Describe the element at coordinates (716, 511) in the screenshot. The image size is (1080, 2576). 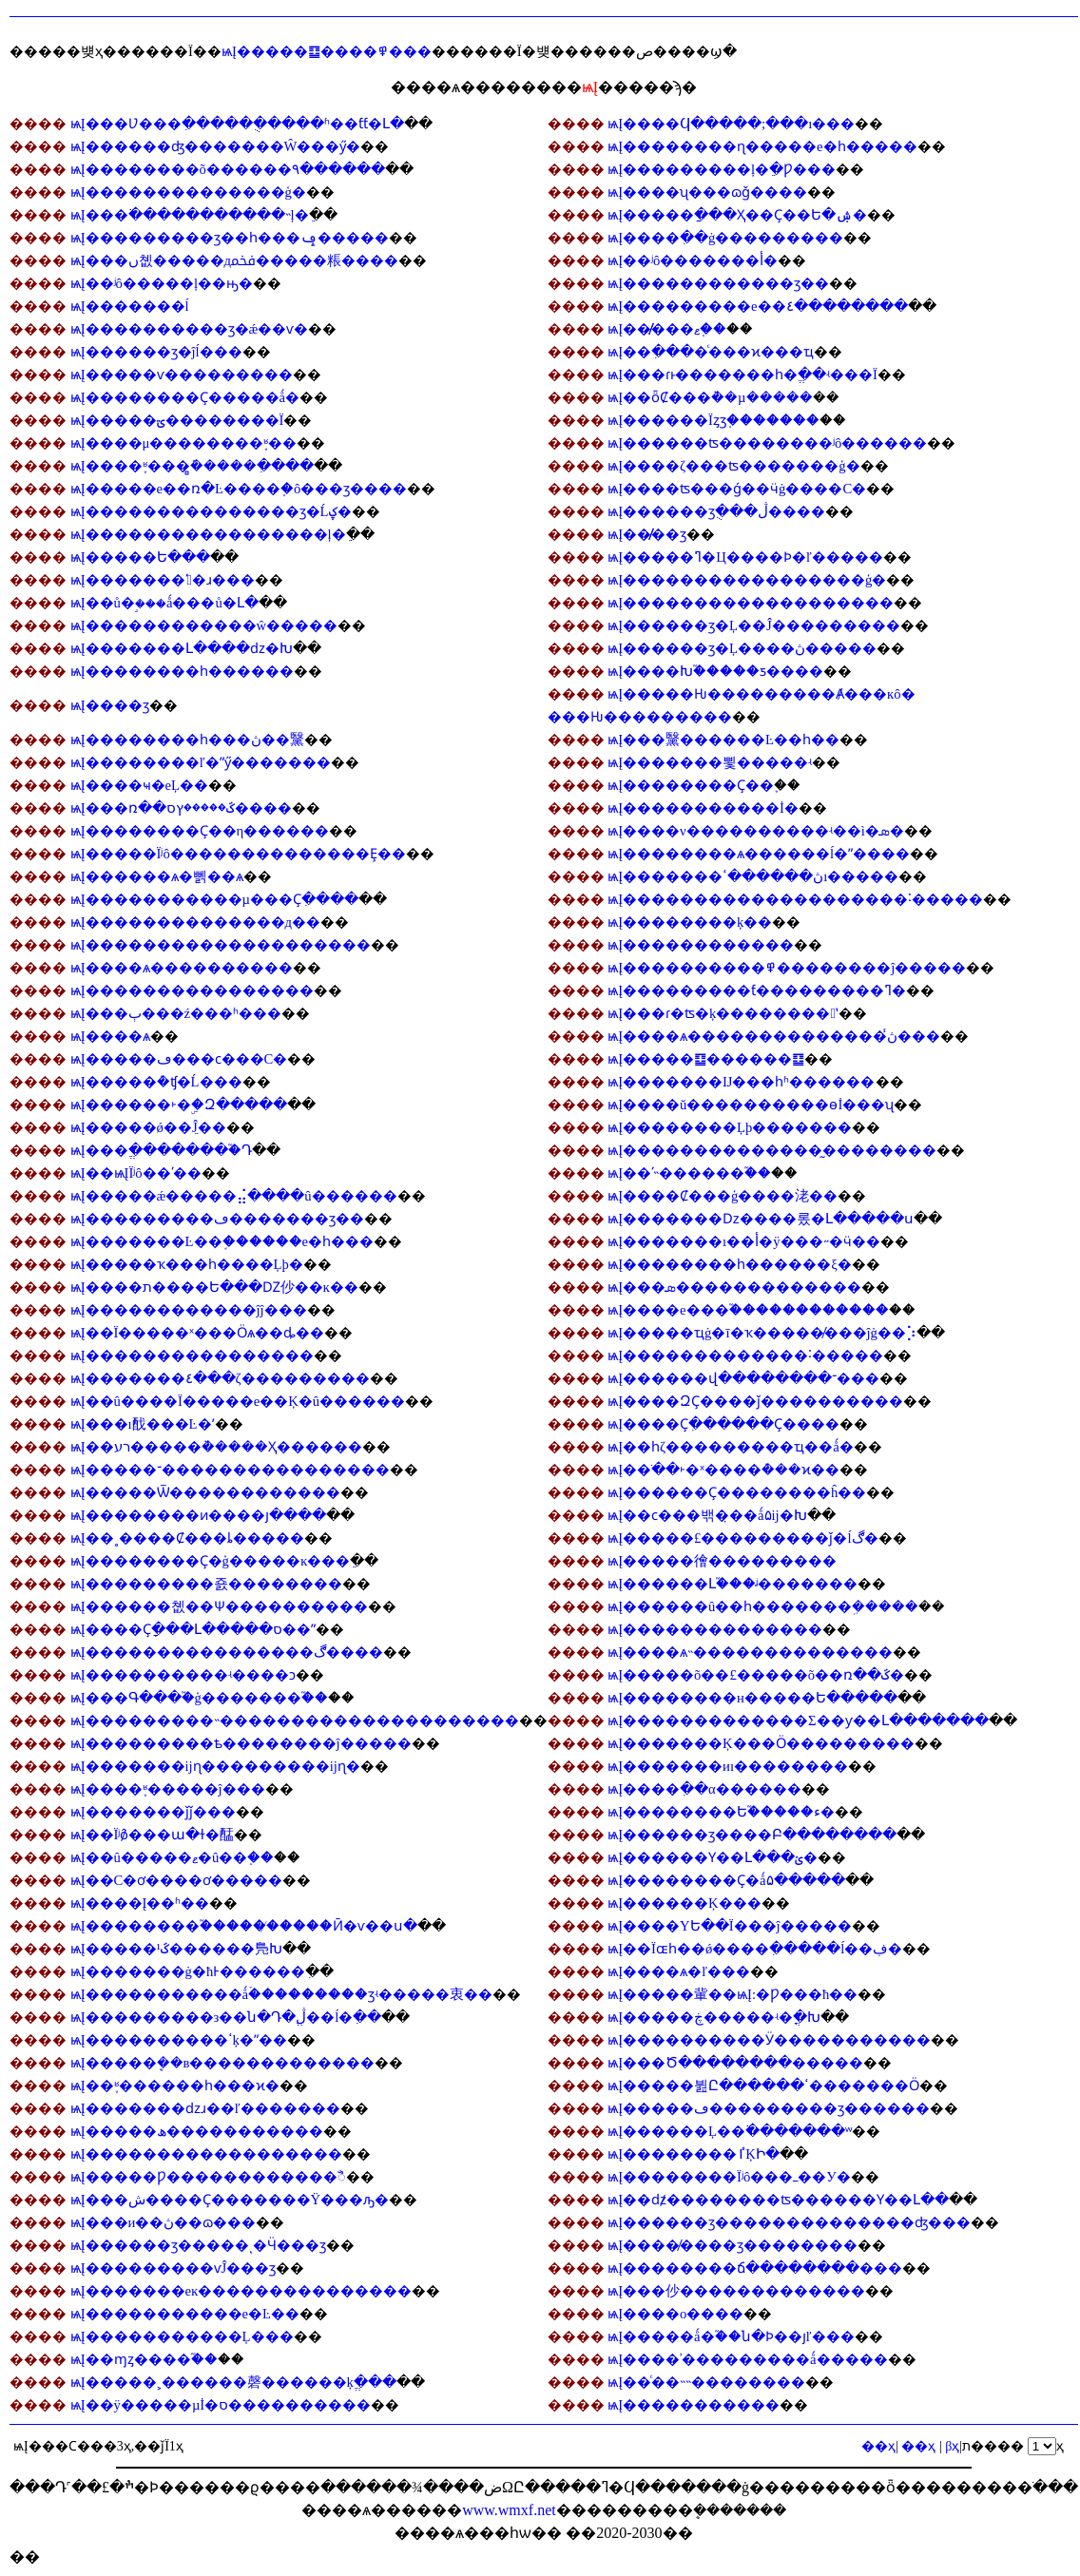
I see `ѩĮ������ӡֻ���ڷ����` at that location.